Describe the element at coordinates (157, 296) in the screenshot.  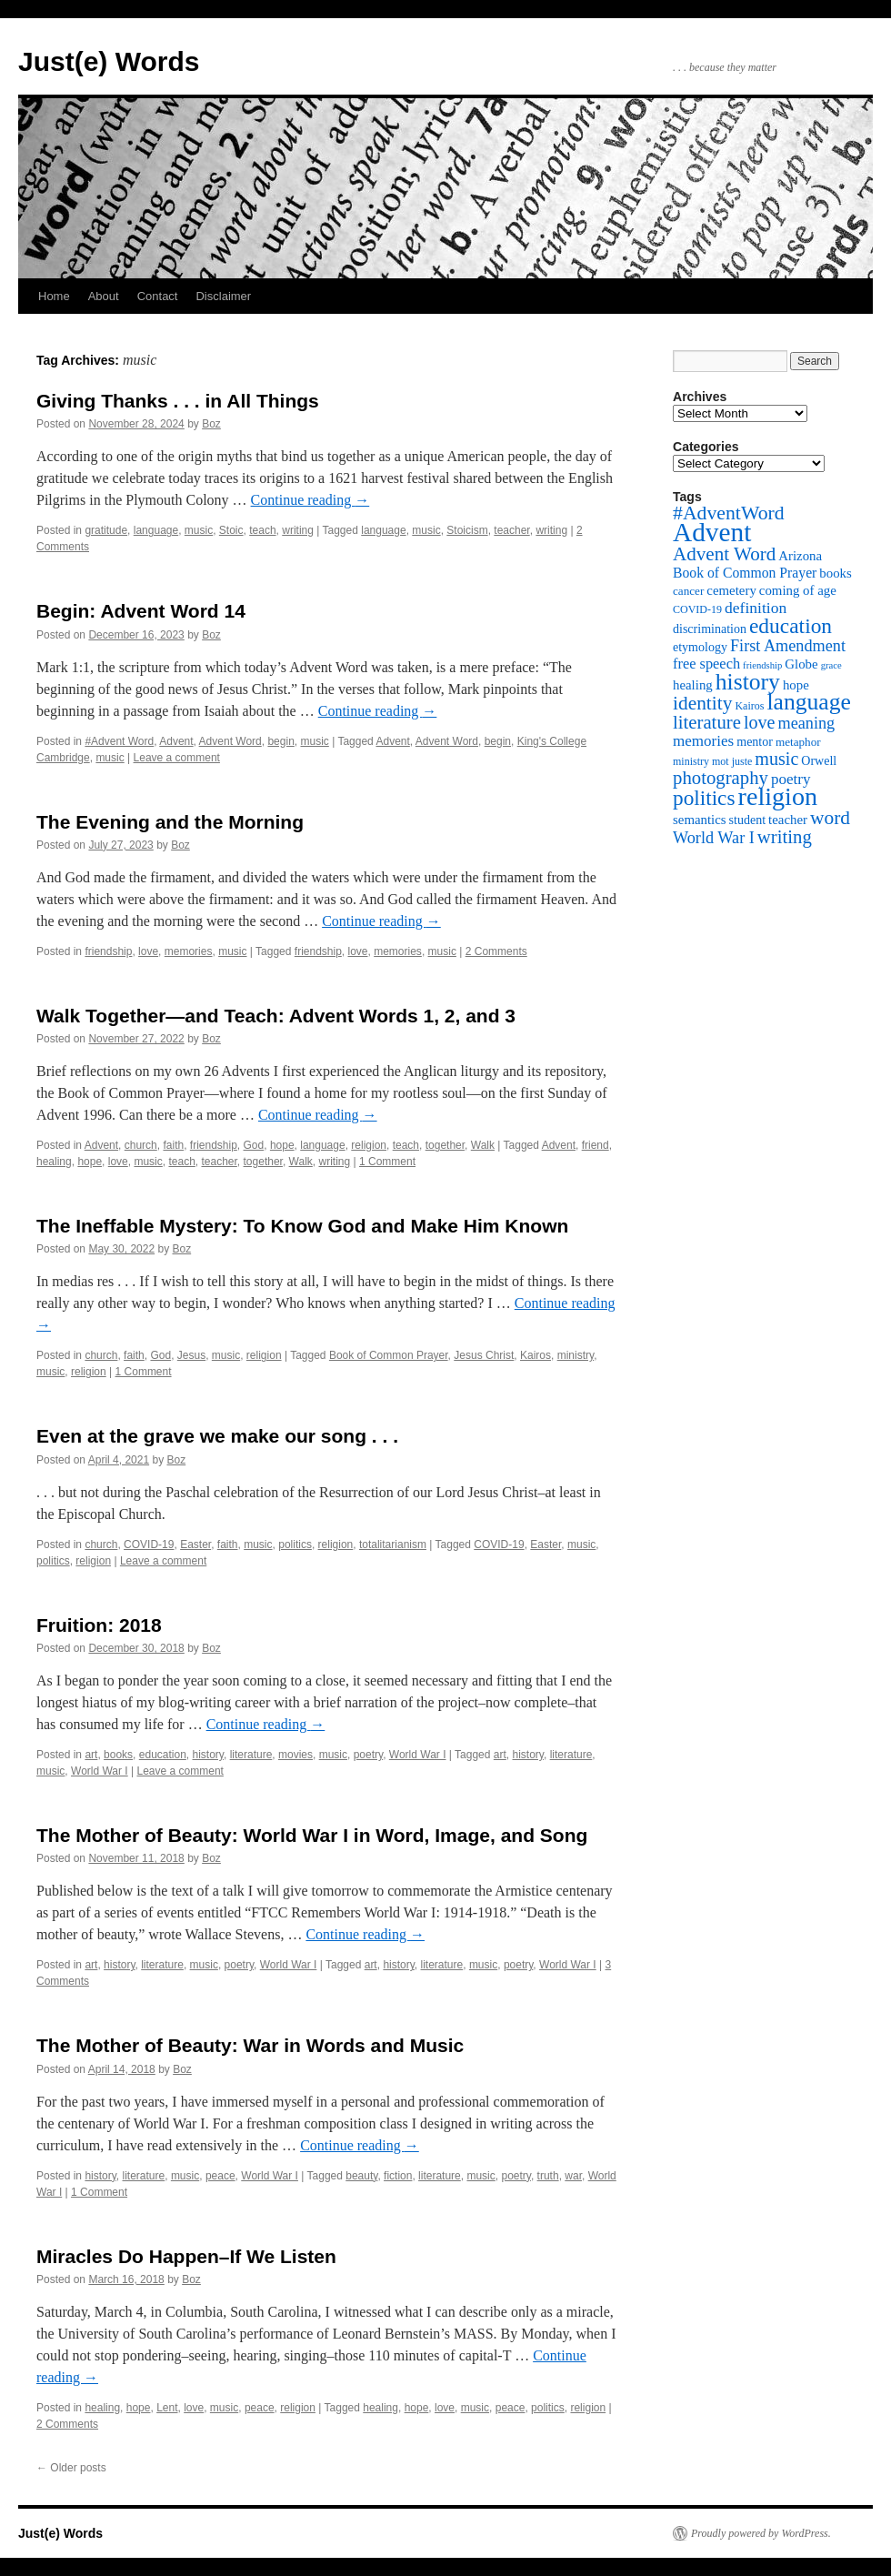
I see `Contact` at that location.